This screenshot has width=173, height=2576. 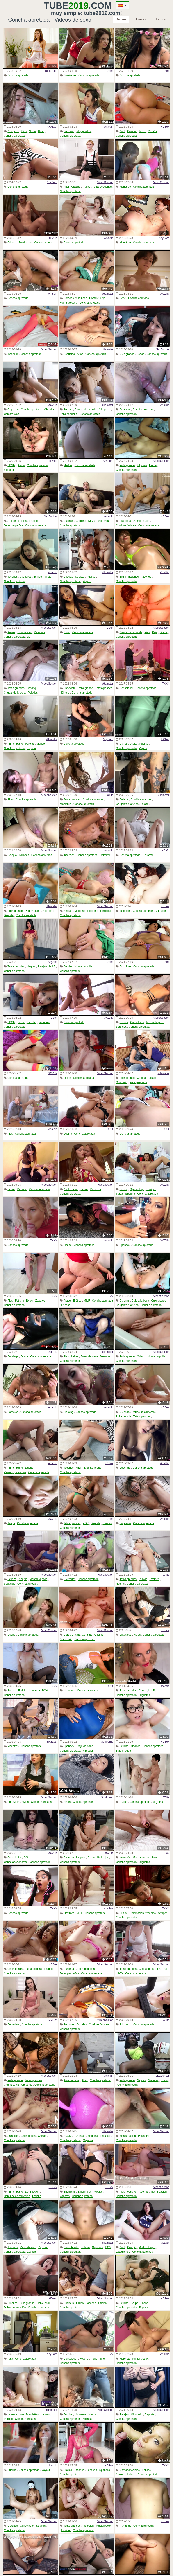 What do you see at coordinates (15, 688) in the screenshot?
I see `Tetas grandes` at bounding box center [15, 688].